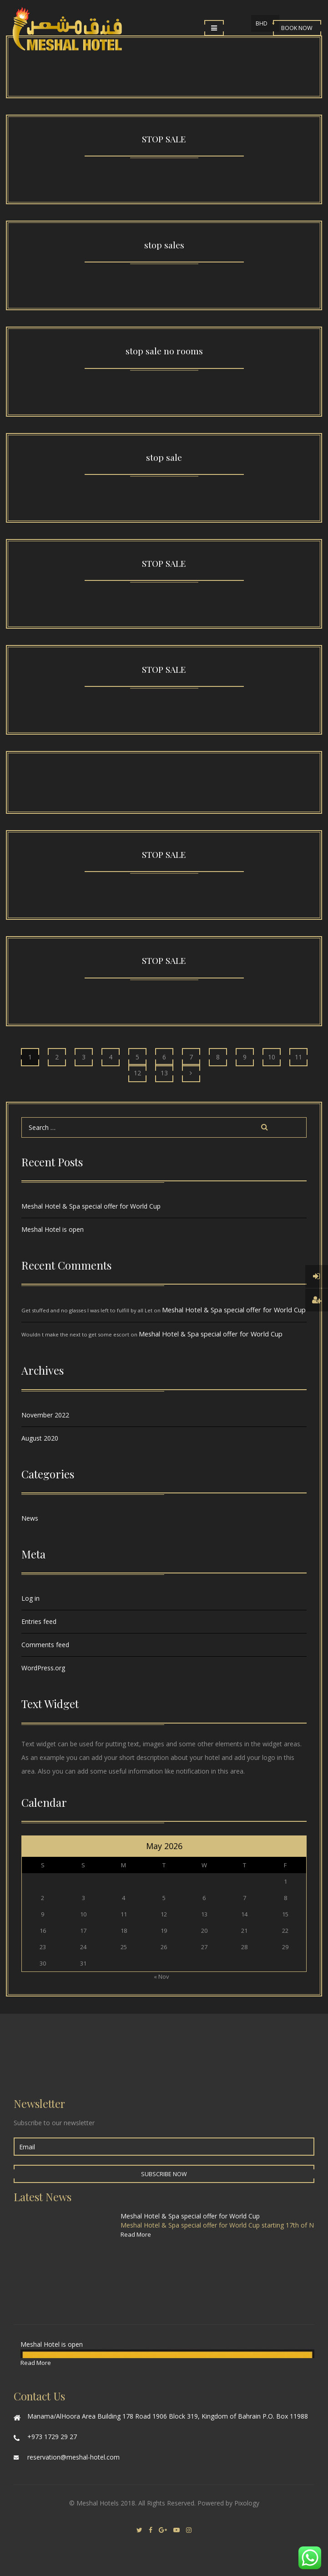 The height and width of the screenshot is (2576, 328). What do you see at coordinates (164, 139) in the screenshot?
I see `STOP SALE` at bounding box center [164, 139].